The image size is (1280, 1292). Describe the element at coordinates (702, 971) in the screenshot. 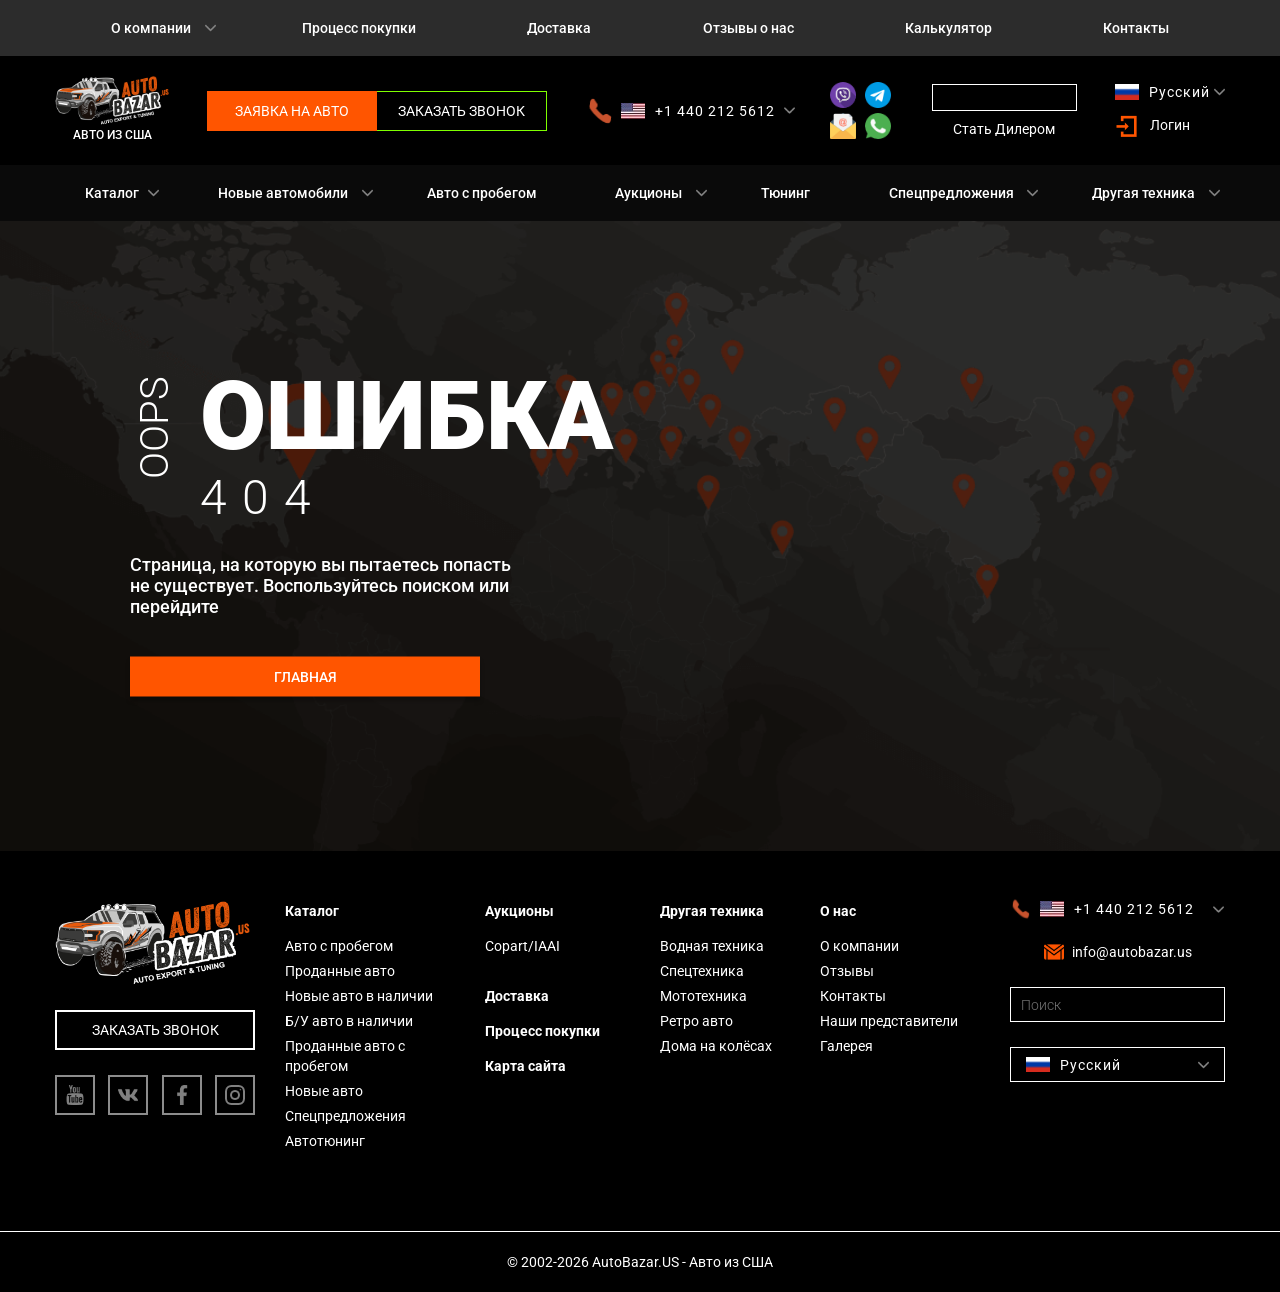

I see `Спецтехника` at that location.